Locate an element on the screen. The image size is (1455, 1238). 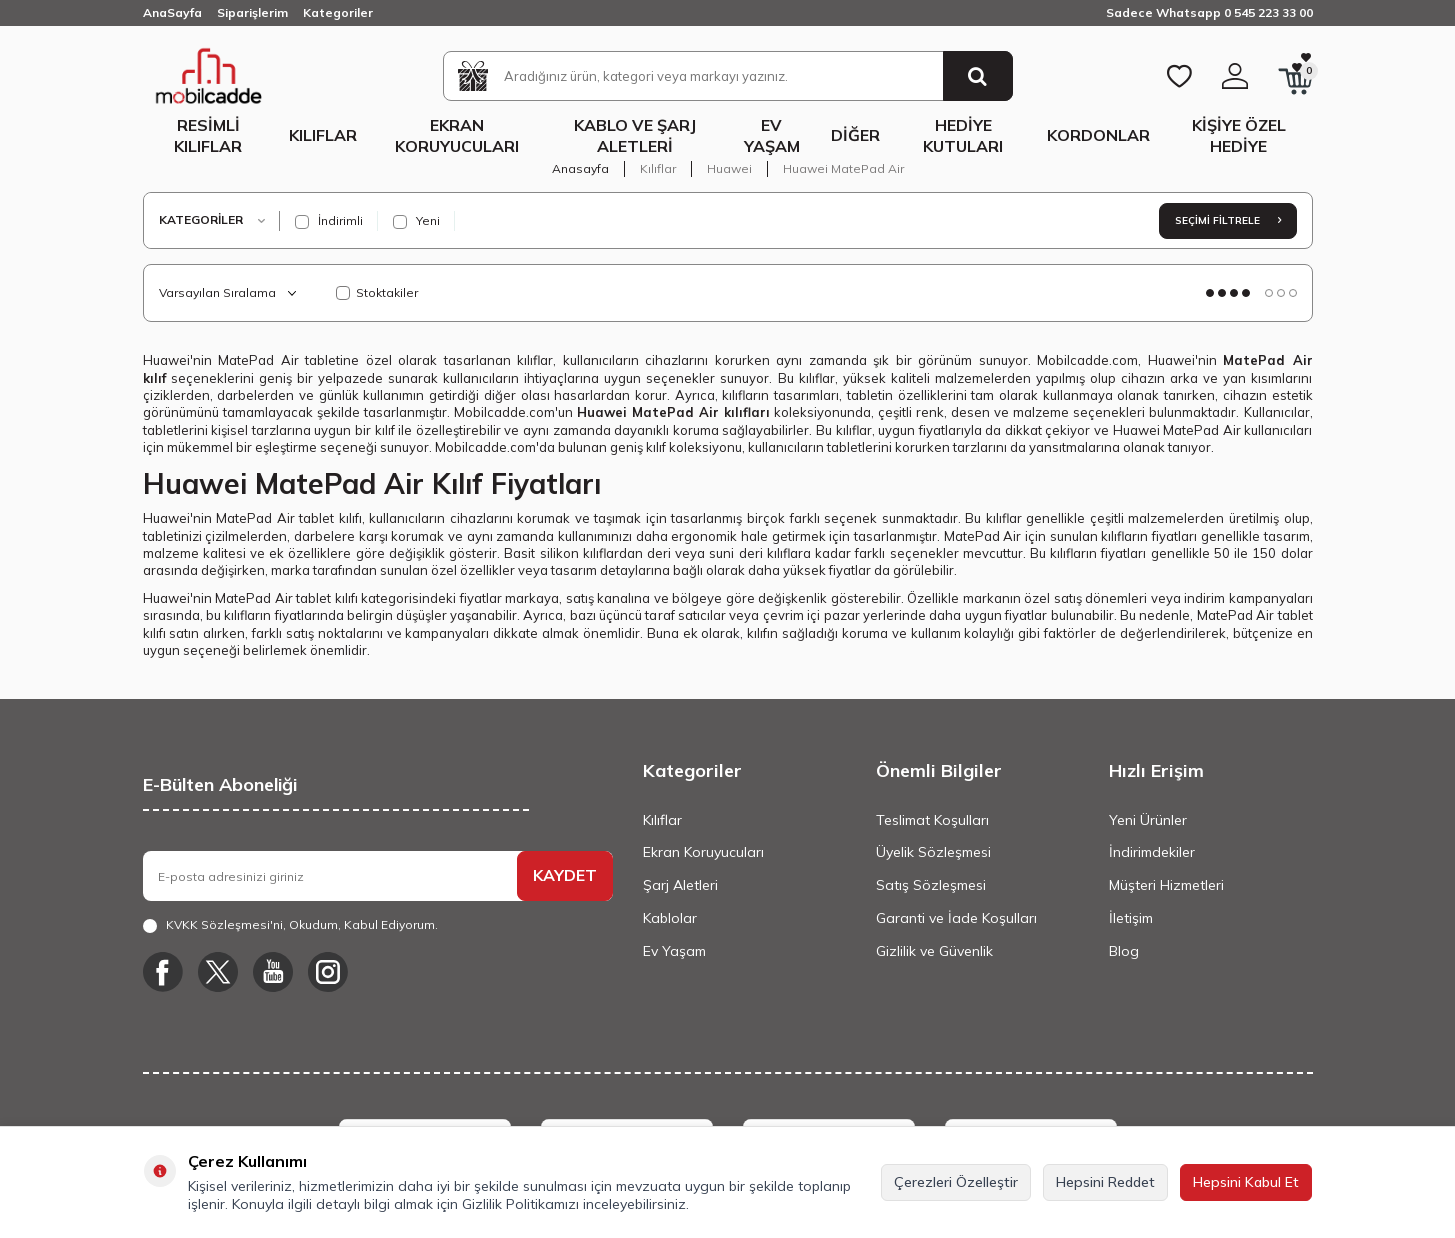
Kılıflar is located at coordinates (323, 135).